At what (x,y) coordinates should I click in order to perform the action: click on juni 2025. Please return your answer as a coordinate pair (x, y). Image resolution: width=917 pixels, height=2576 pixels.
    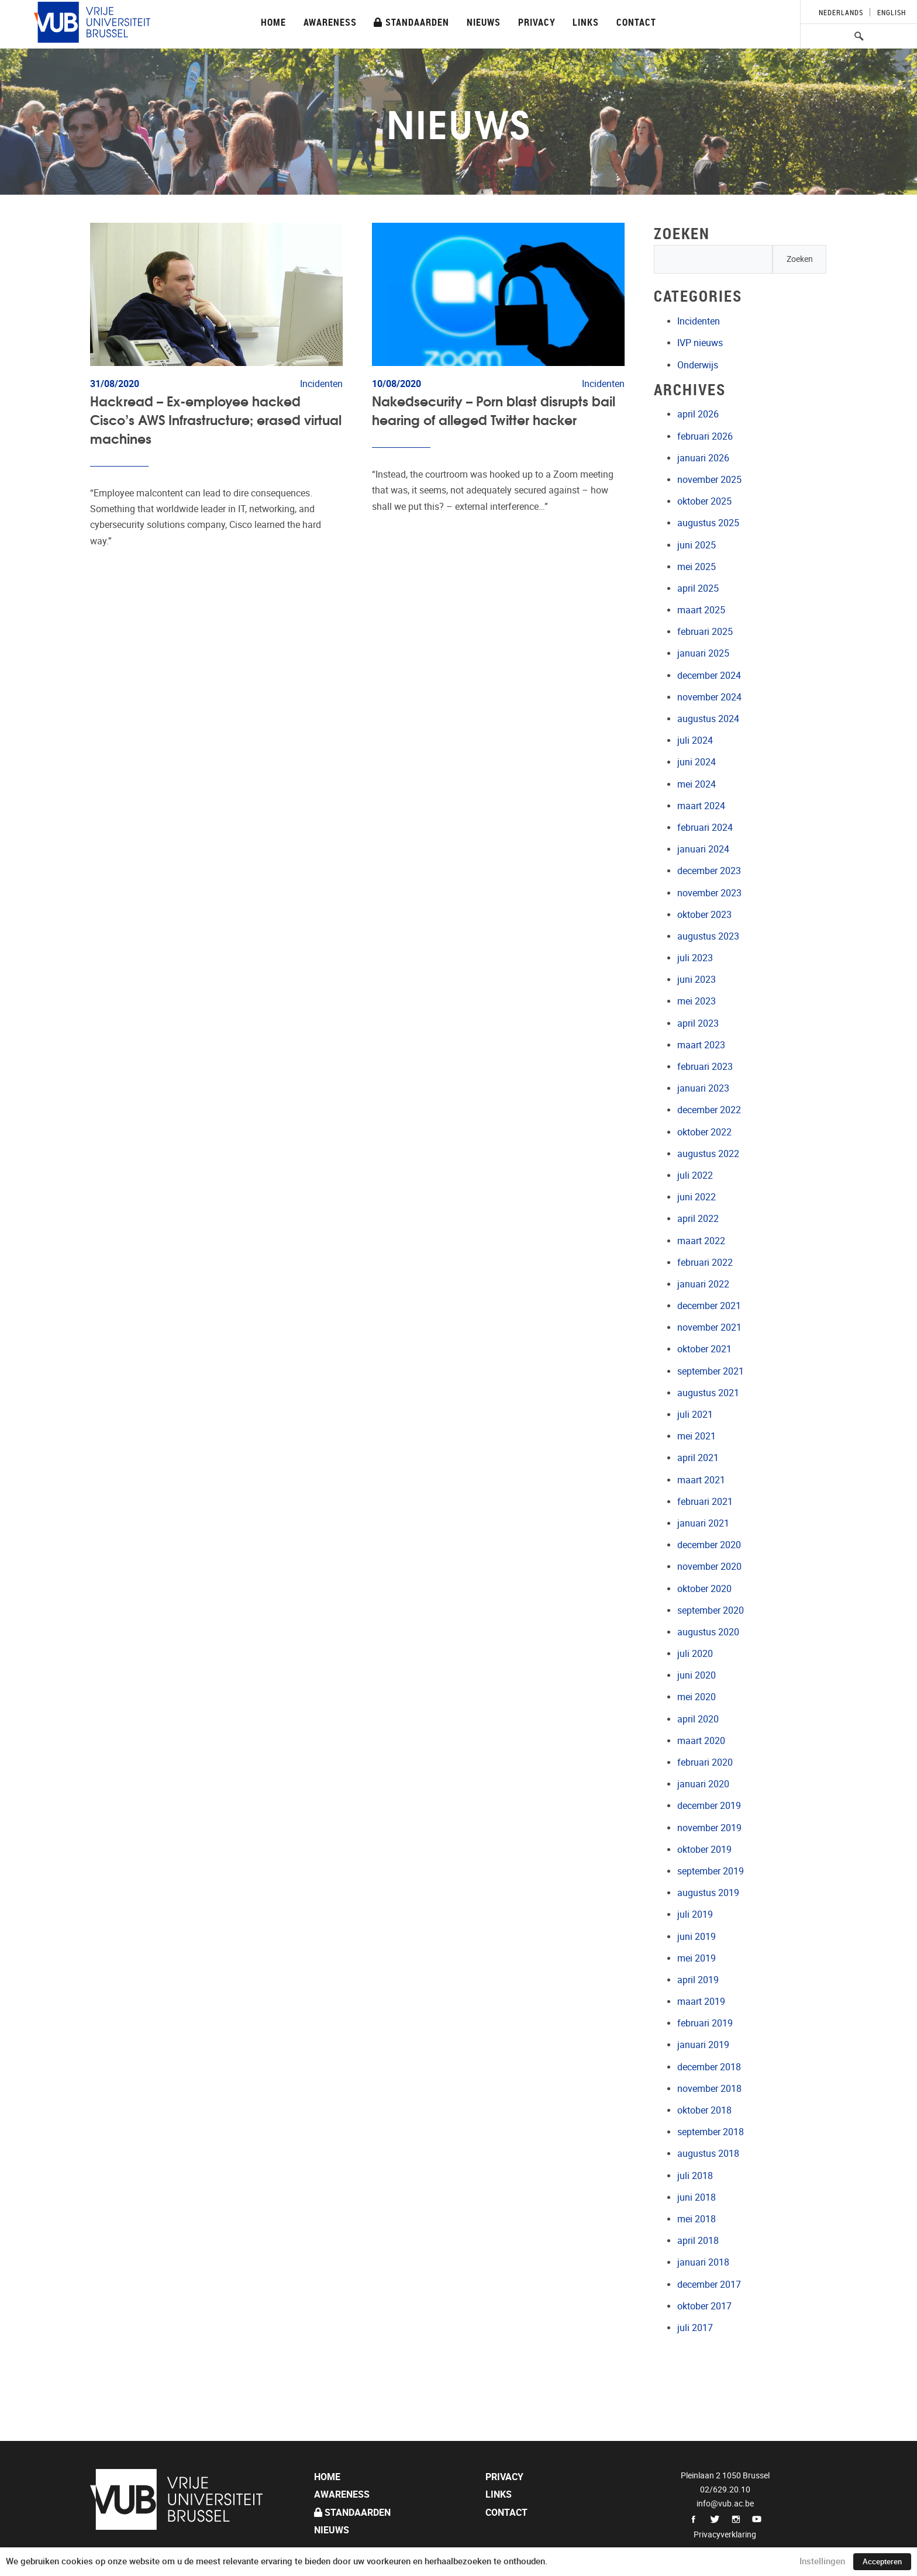
    Looking at the image, I should click on (696, 545).